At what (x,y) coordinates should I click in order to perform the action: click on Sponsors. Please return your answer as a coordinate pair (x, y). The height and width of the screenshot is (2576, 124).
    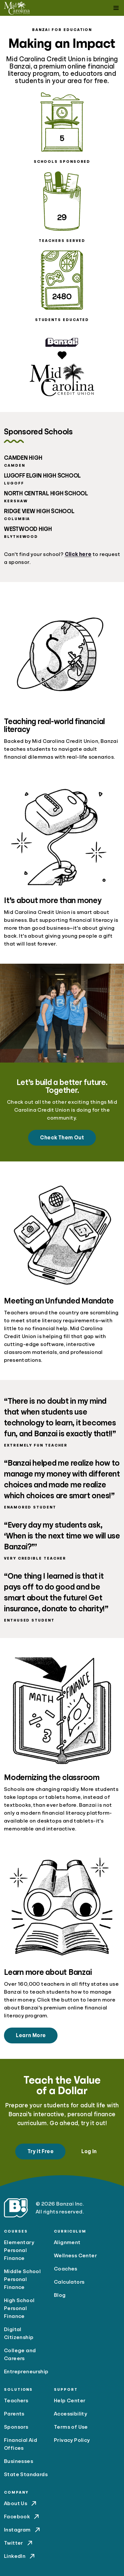
    Looking at the image, I should click on (16, 2427).